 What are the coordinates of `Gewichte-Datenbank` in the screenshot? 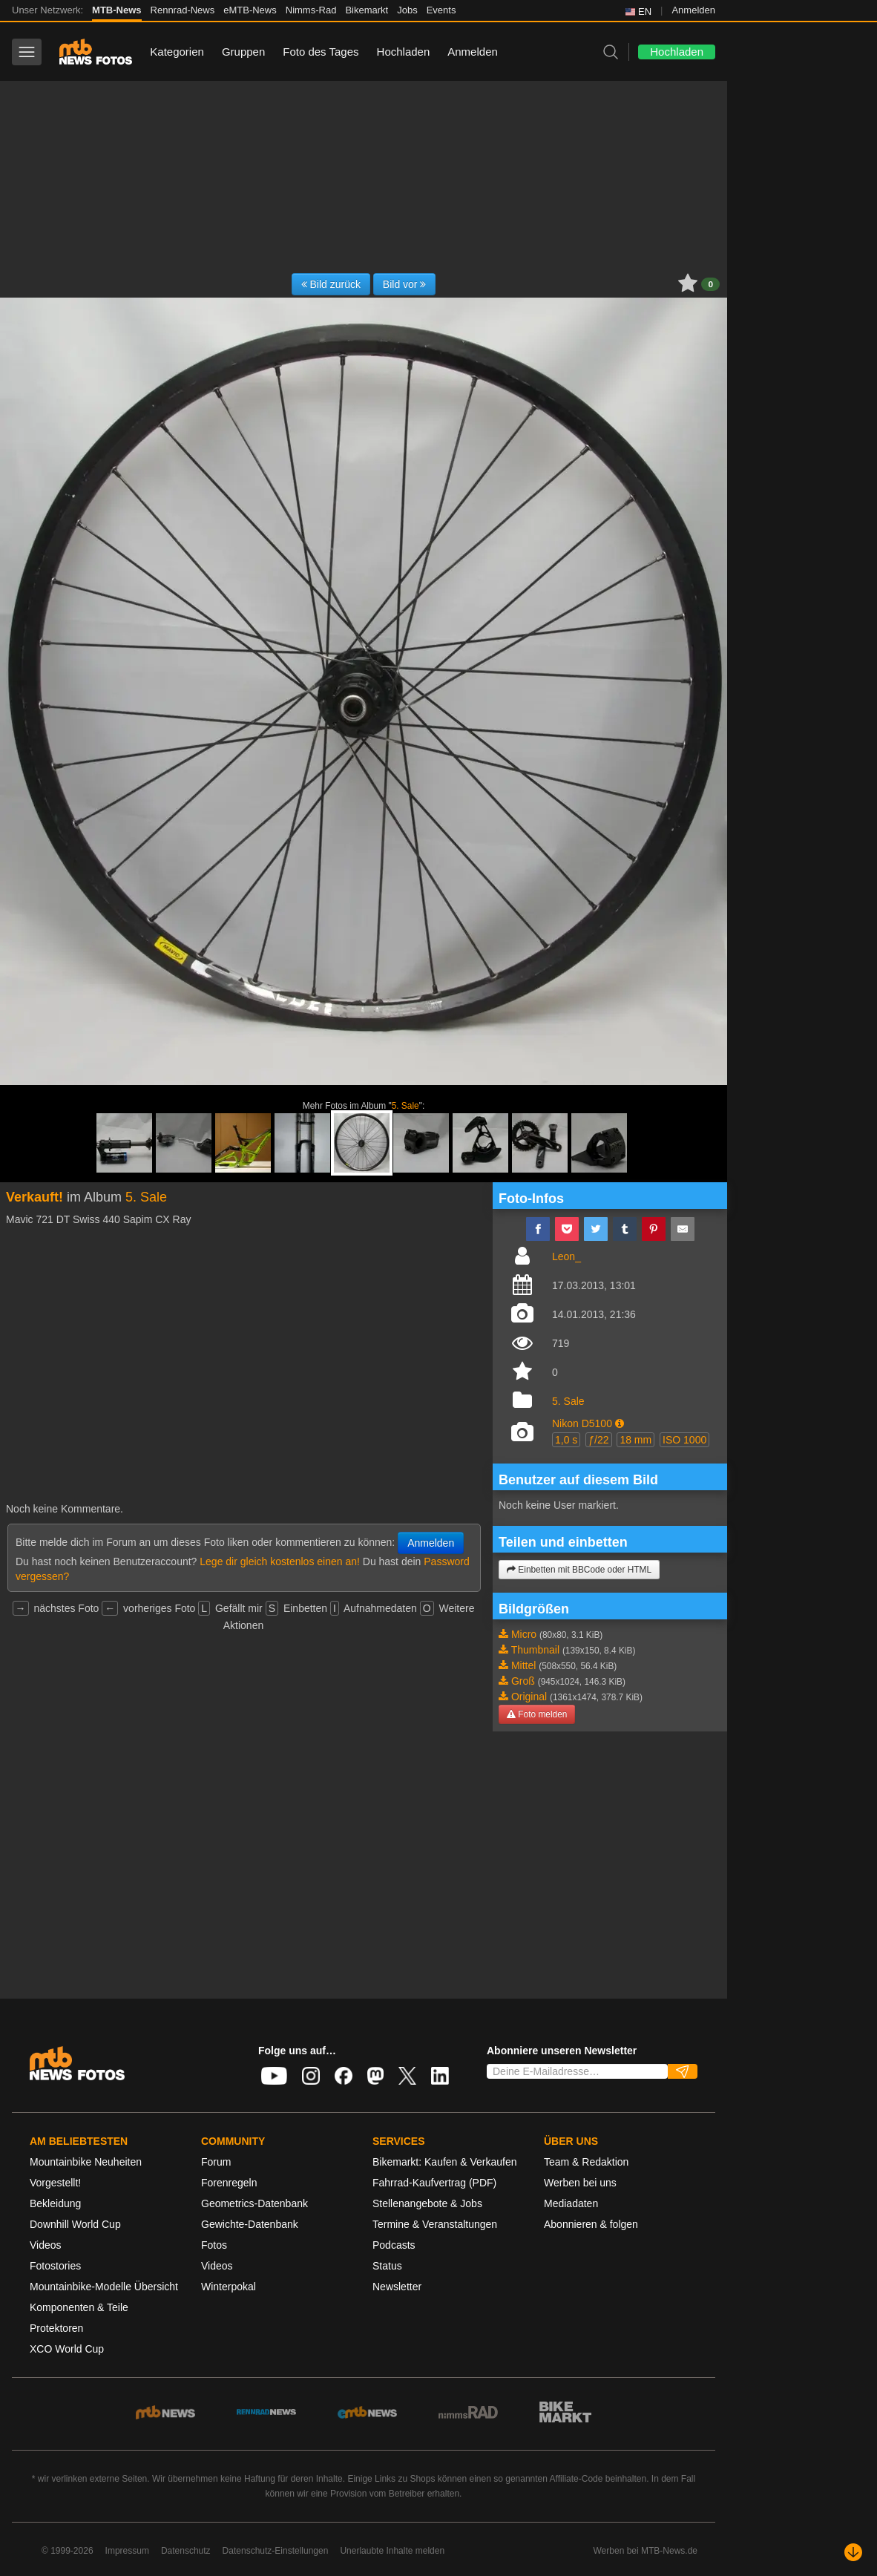 It's located at (249, 2224).